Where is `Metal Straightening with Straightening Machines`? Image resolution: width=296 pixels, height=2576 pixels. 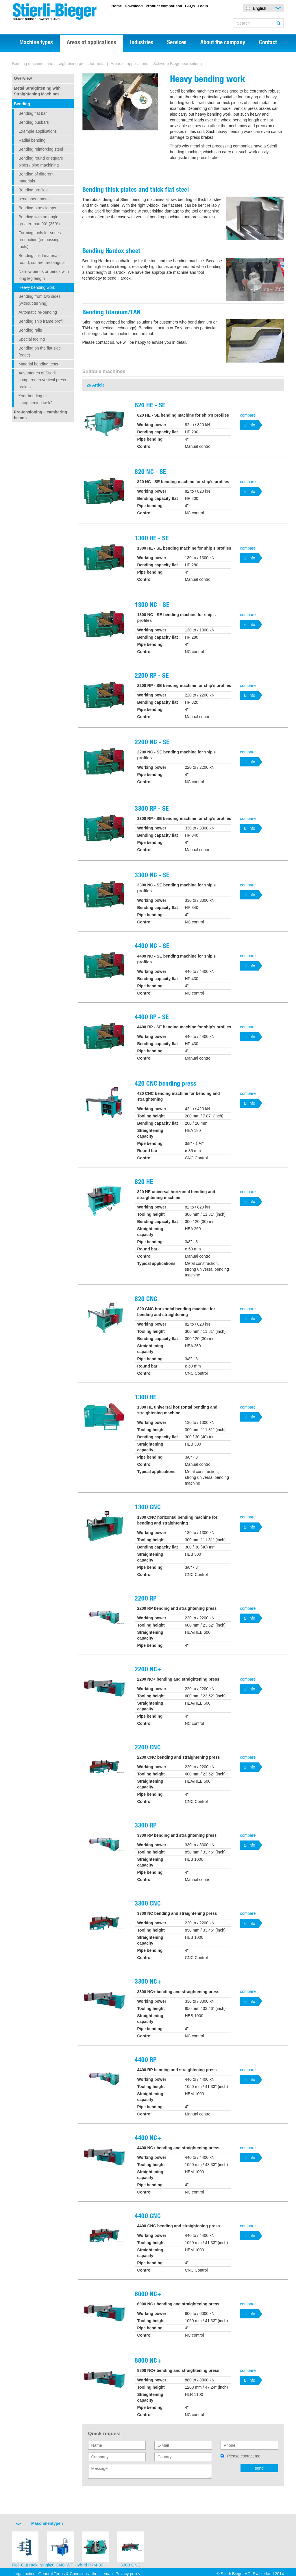 Metal Straightening with Straightening Machines is located at coordinates (37, 91).